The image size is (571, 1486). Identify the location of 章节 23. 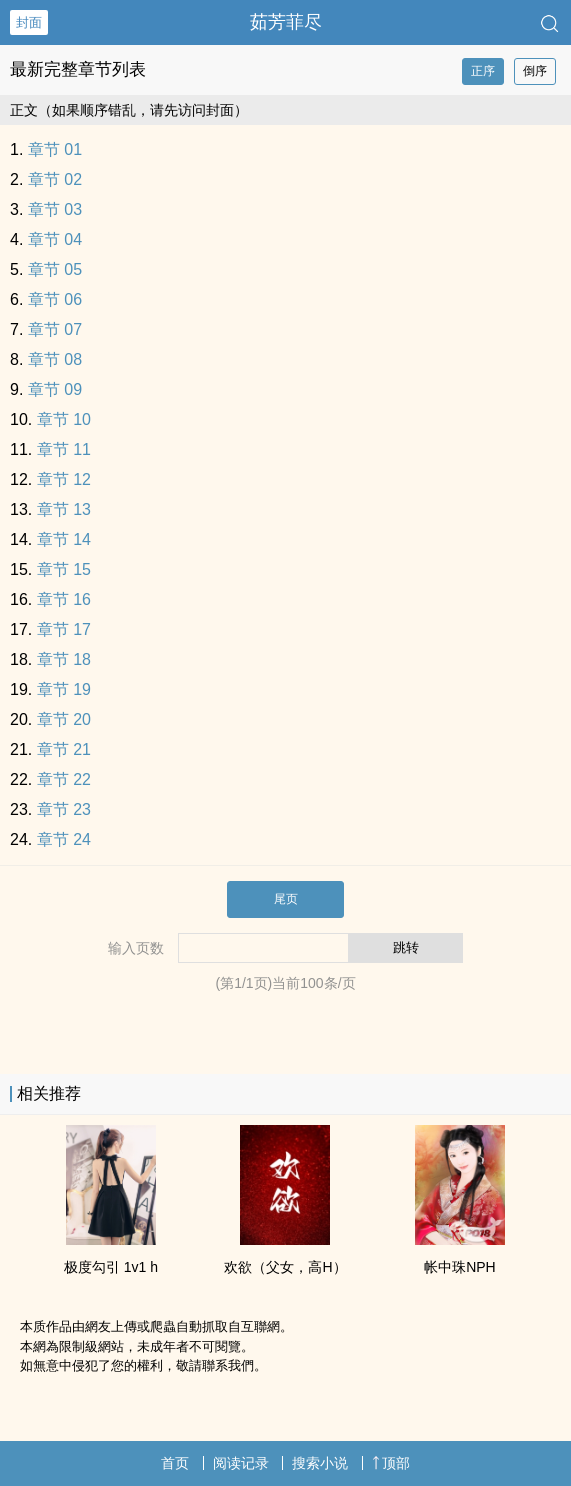
(64, 809).